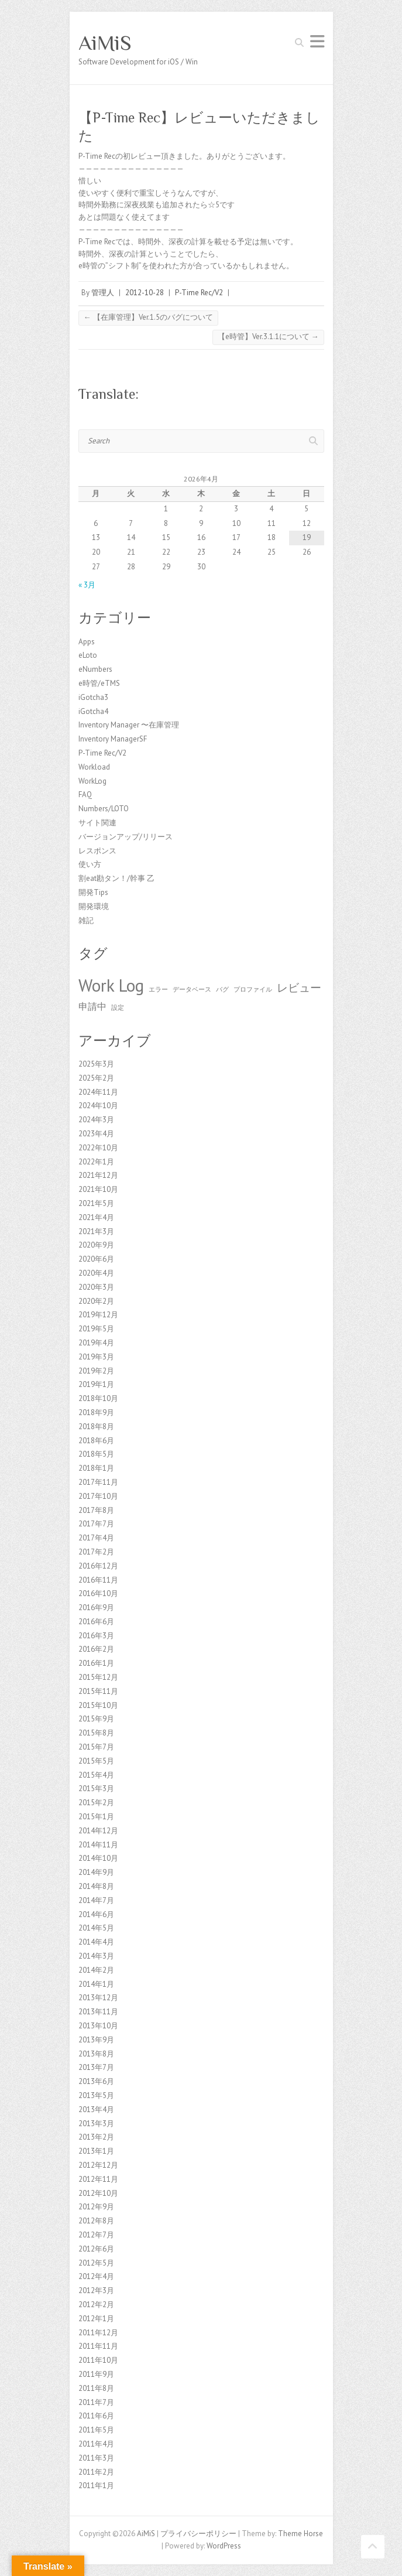 The image size is (402, 2576). What do you see at coordinates (96, 2388) in the screenshot?
I see `2011年8月` at bounding box center [96, 2388].